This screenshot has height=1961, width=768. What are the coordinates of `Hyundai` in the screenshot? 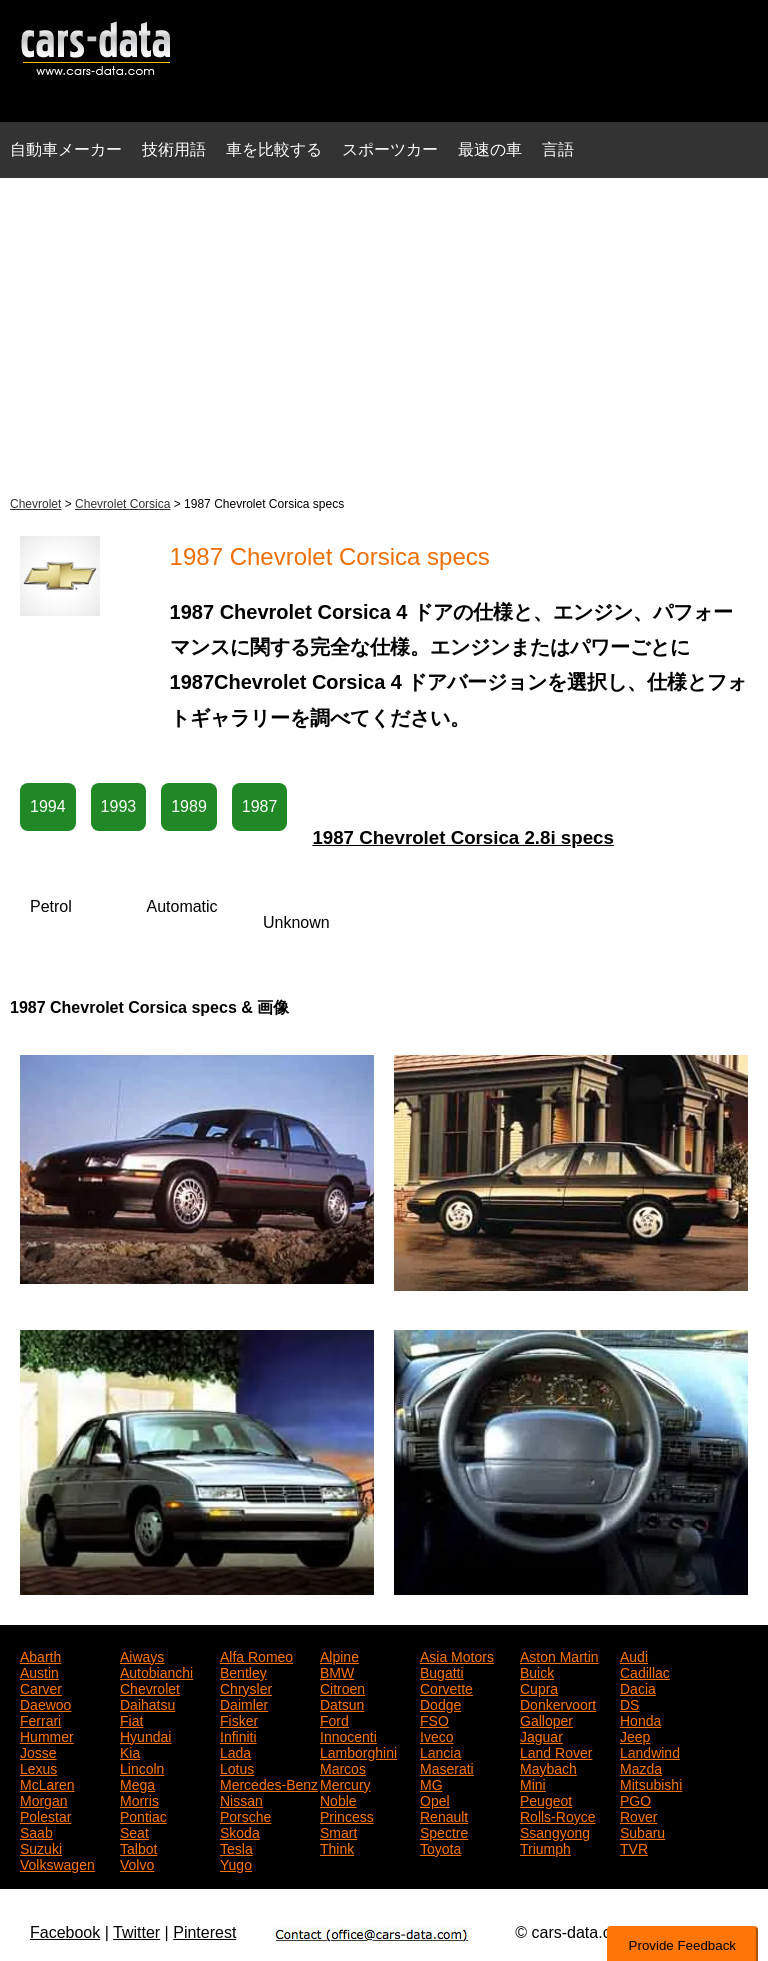 It's located at (145, 1735).